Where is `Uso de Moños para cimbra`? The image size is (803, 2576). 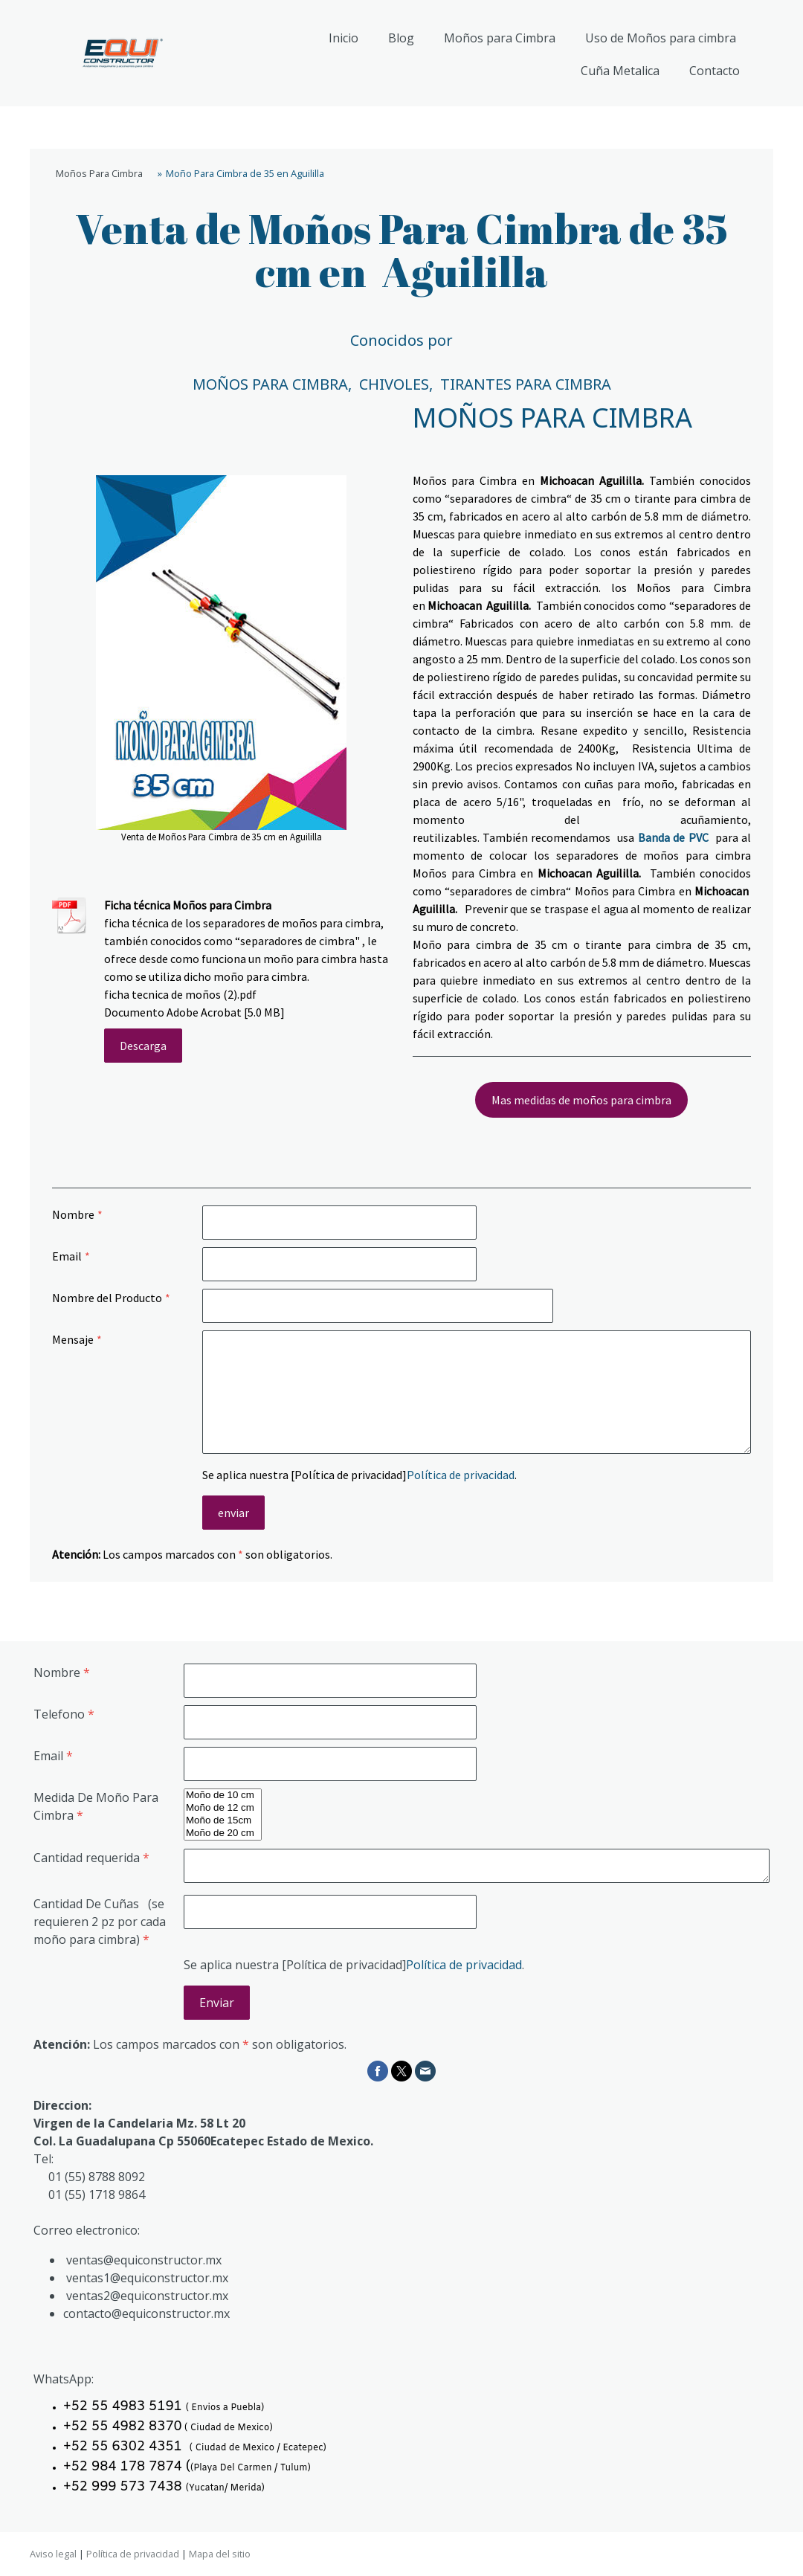
Uso de Moños para cimbra is located at coordinates (660, 38).